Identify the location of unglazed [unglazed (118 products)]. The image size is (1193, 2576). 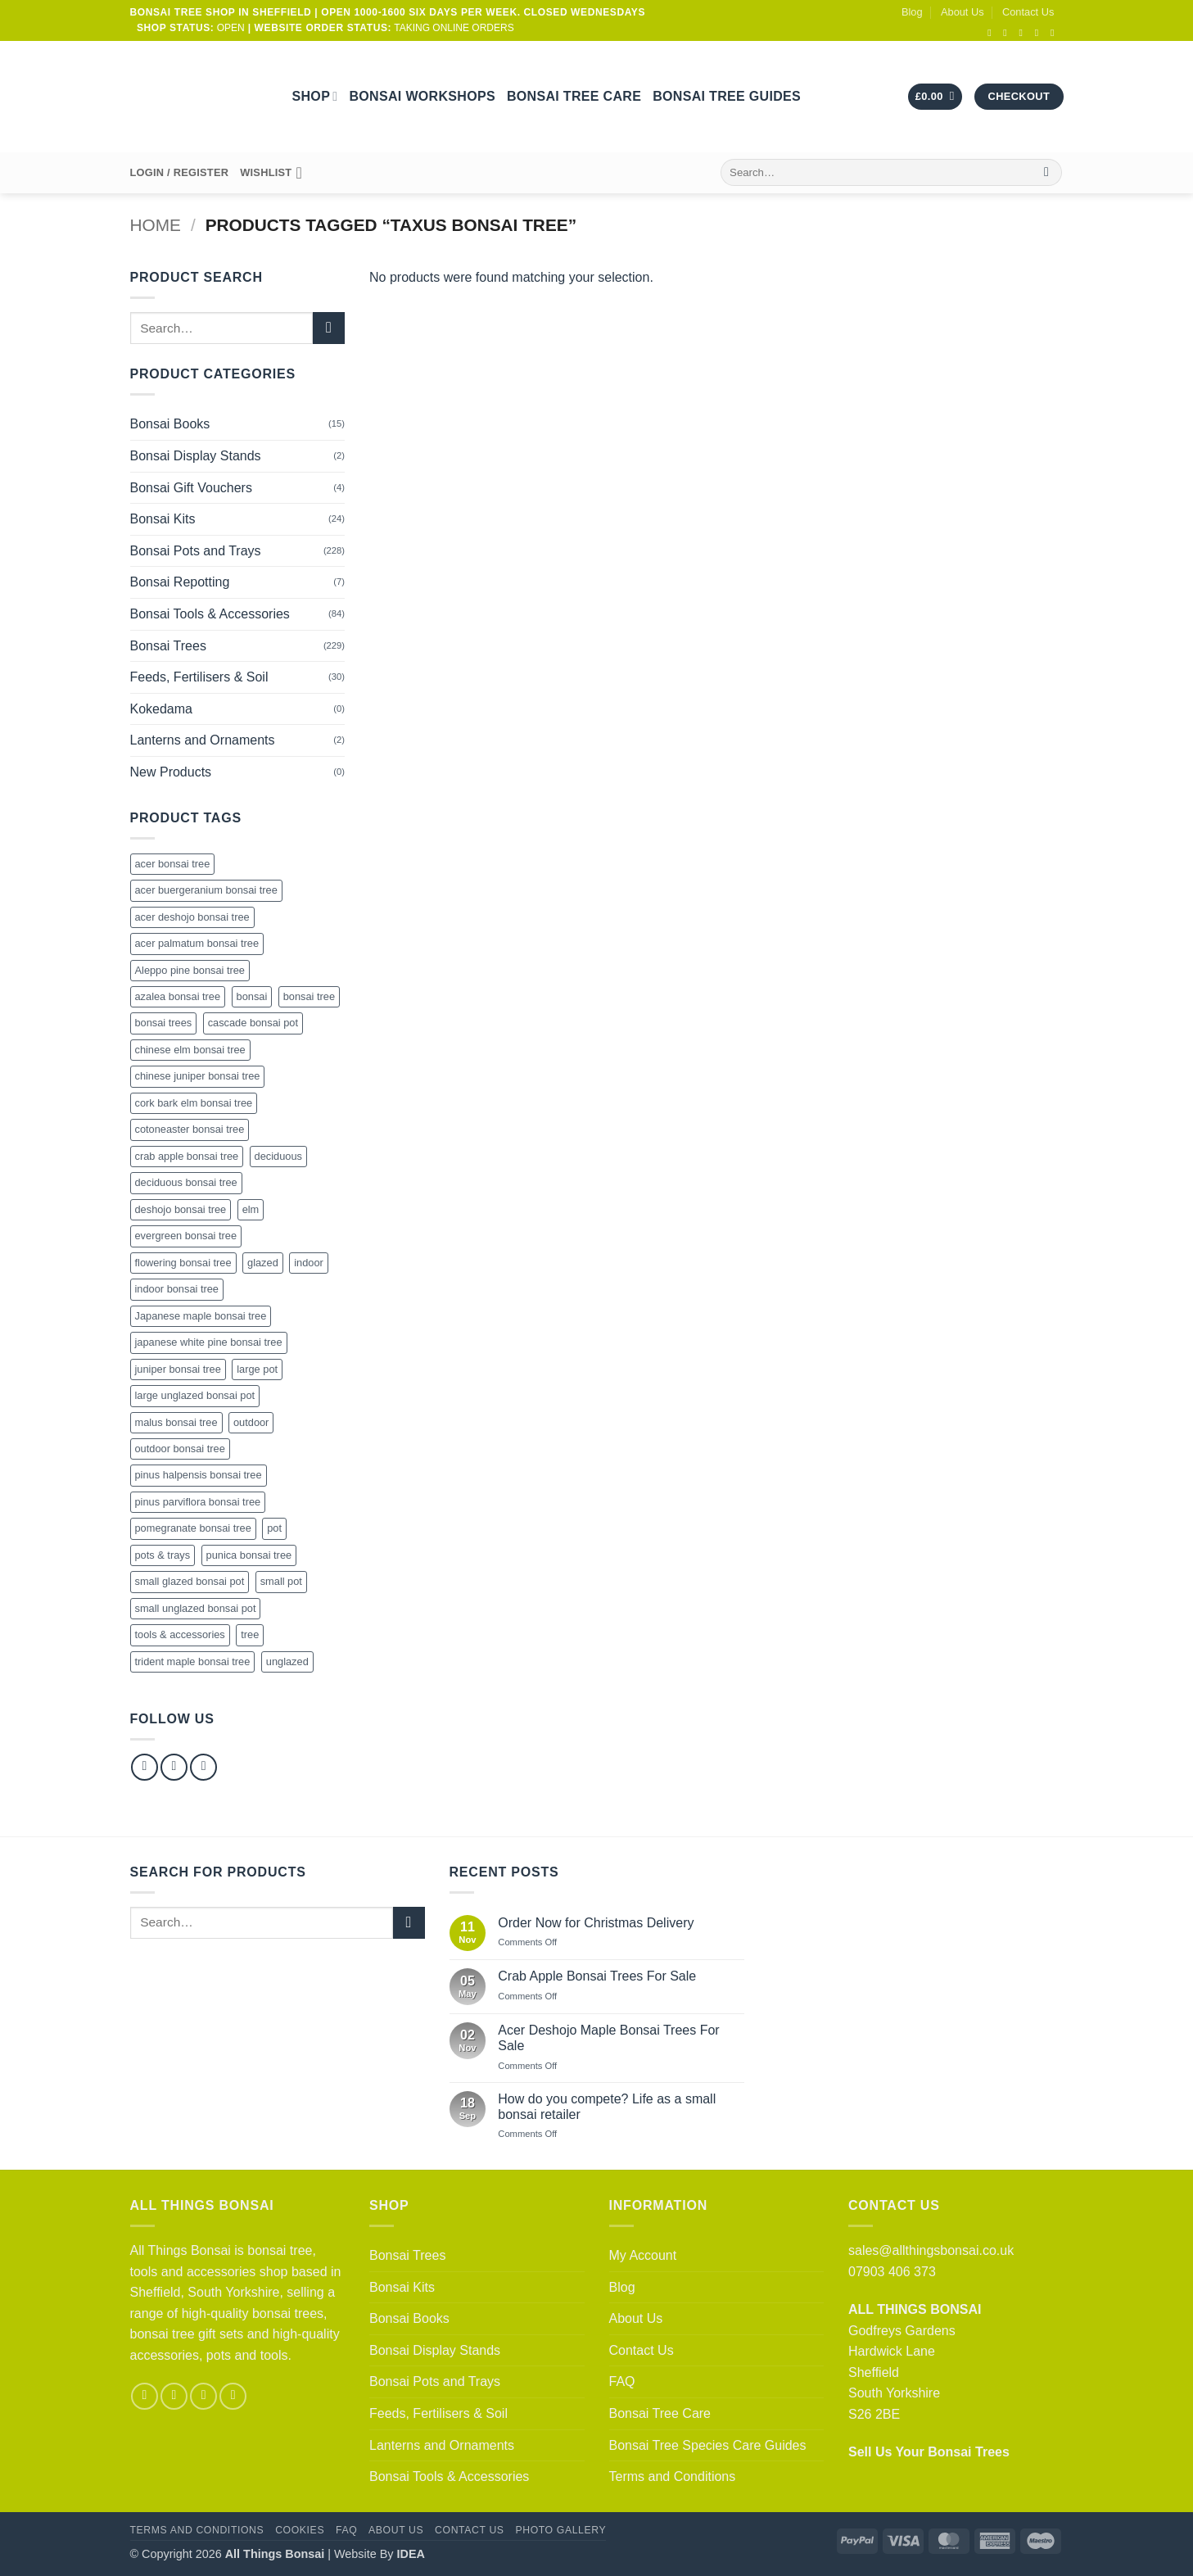
(287, 1661).